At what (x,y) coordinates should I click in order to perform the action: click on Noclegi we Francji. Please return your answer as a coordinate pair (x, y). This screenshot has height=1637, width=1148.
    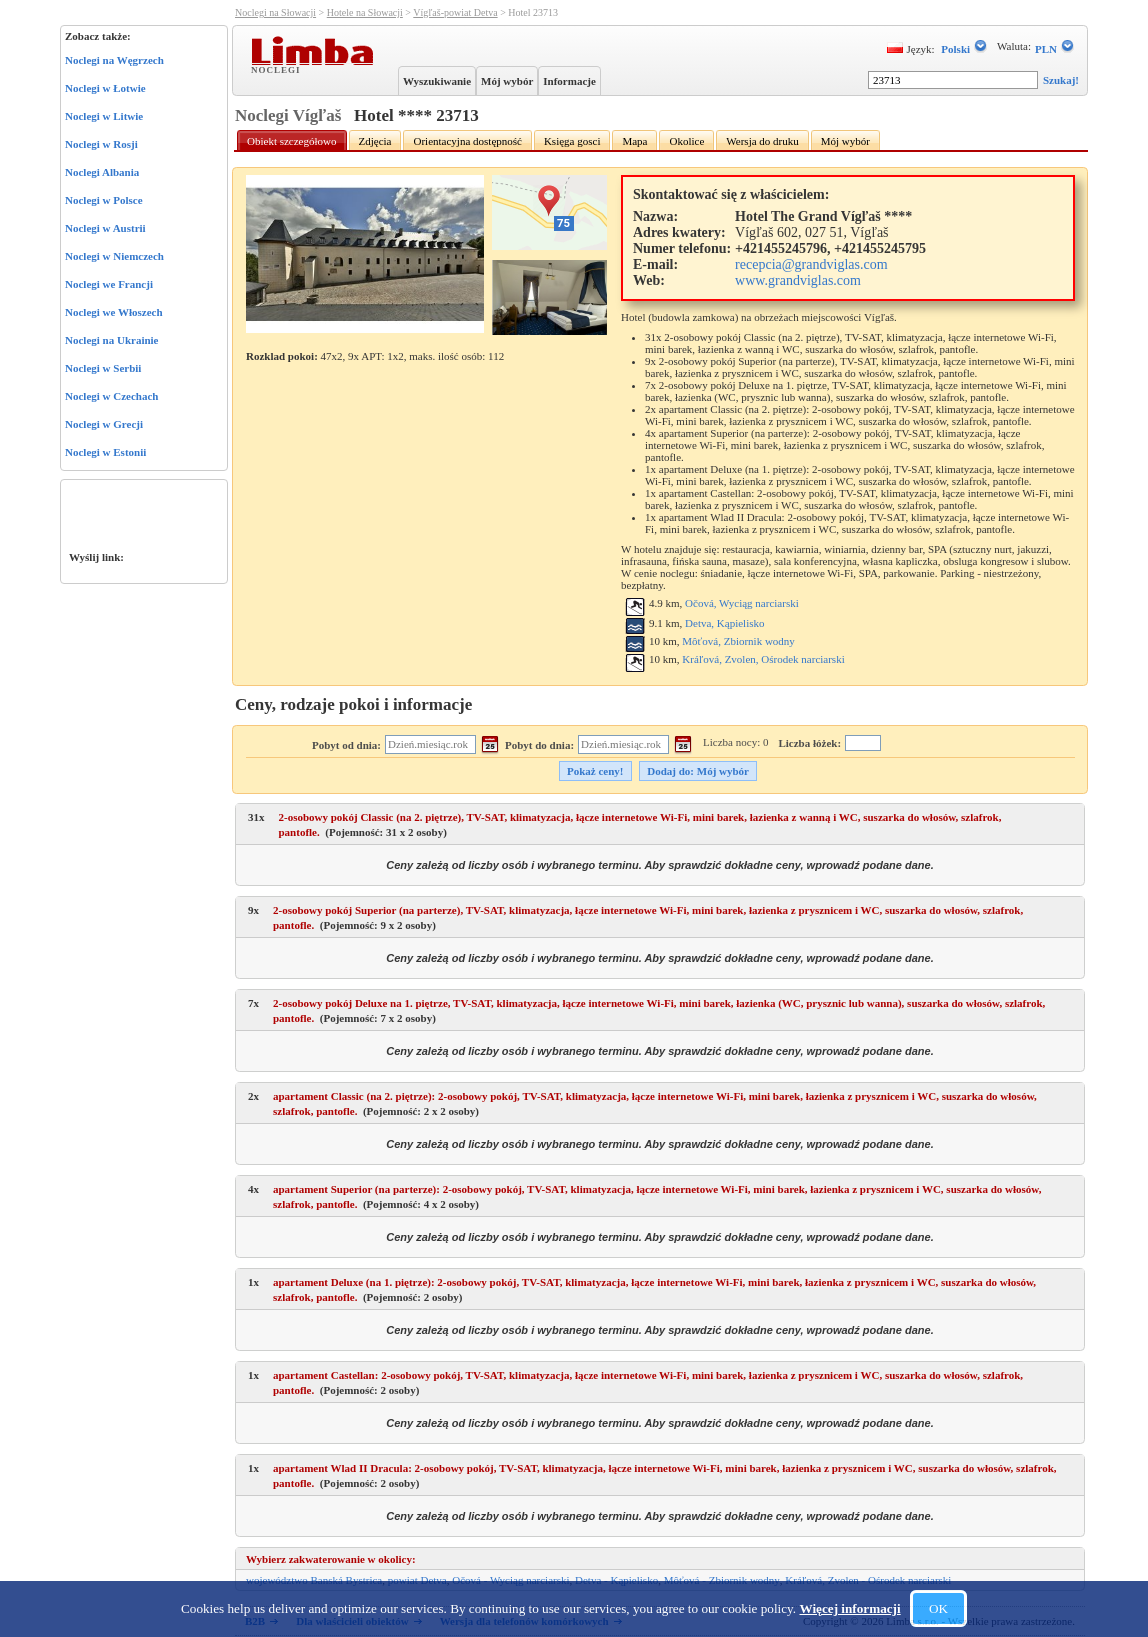
    Looking at the image, I should click on (109, 284).